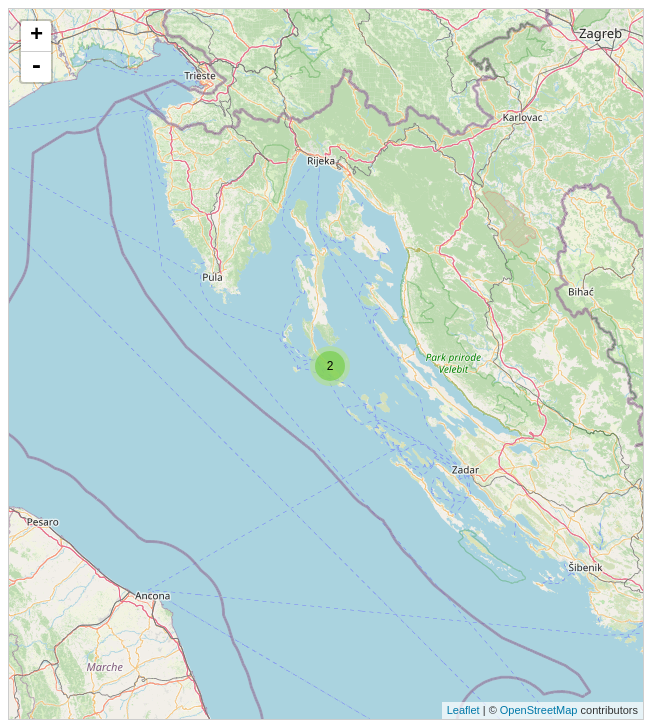 The height and width of the screenshot is (724, 650). Describe the element at coordinates (539, 710) in the screenshot. I see `OpenStreetMap` at that location.